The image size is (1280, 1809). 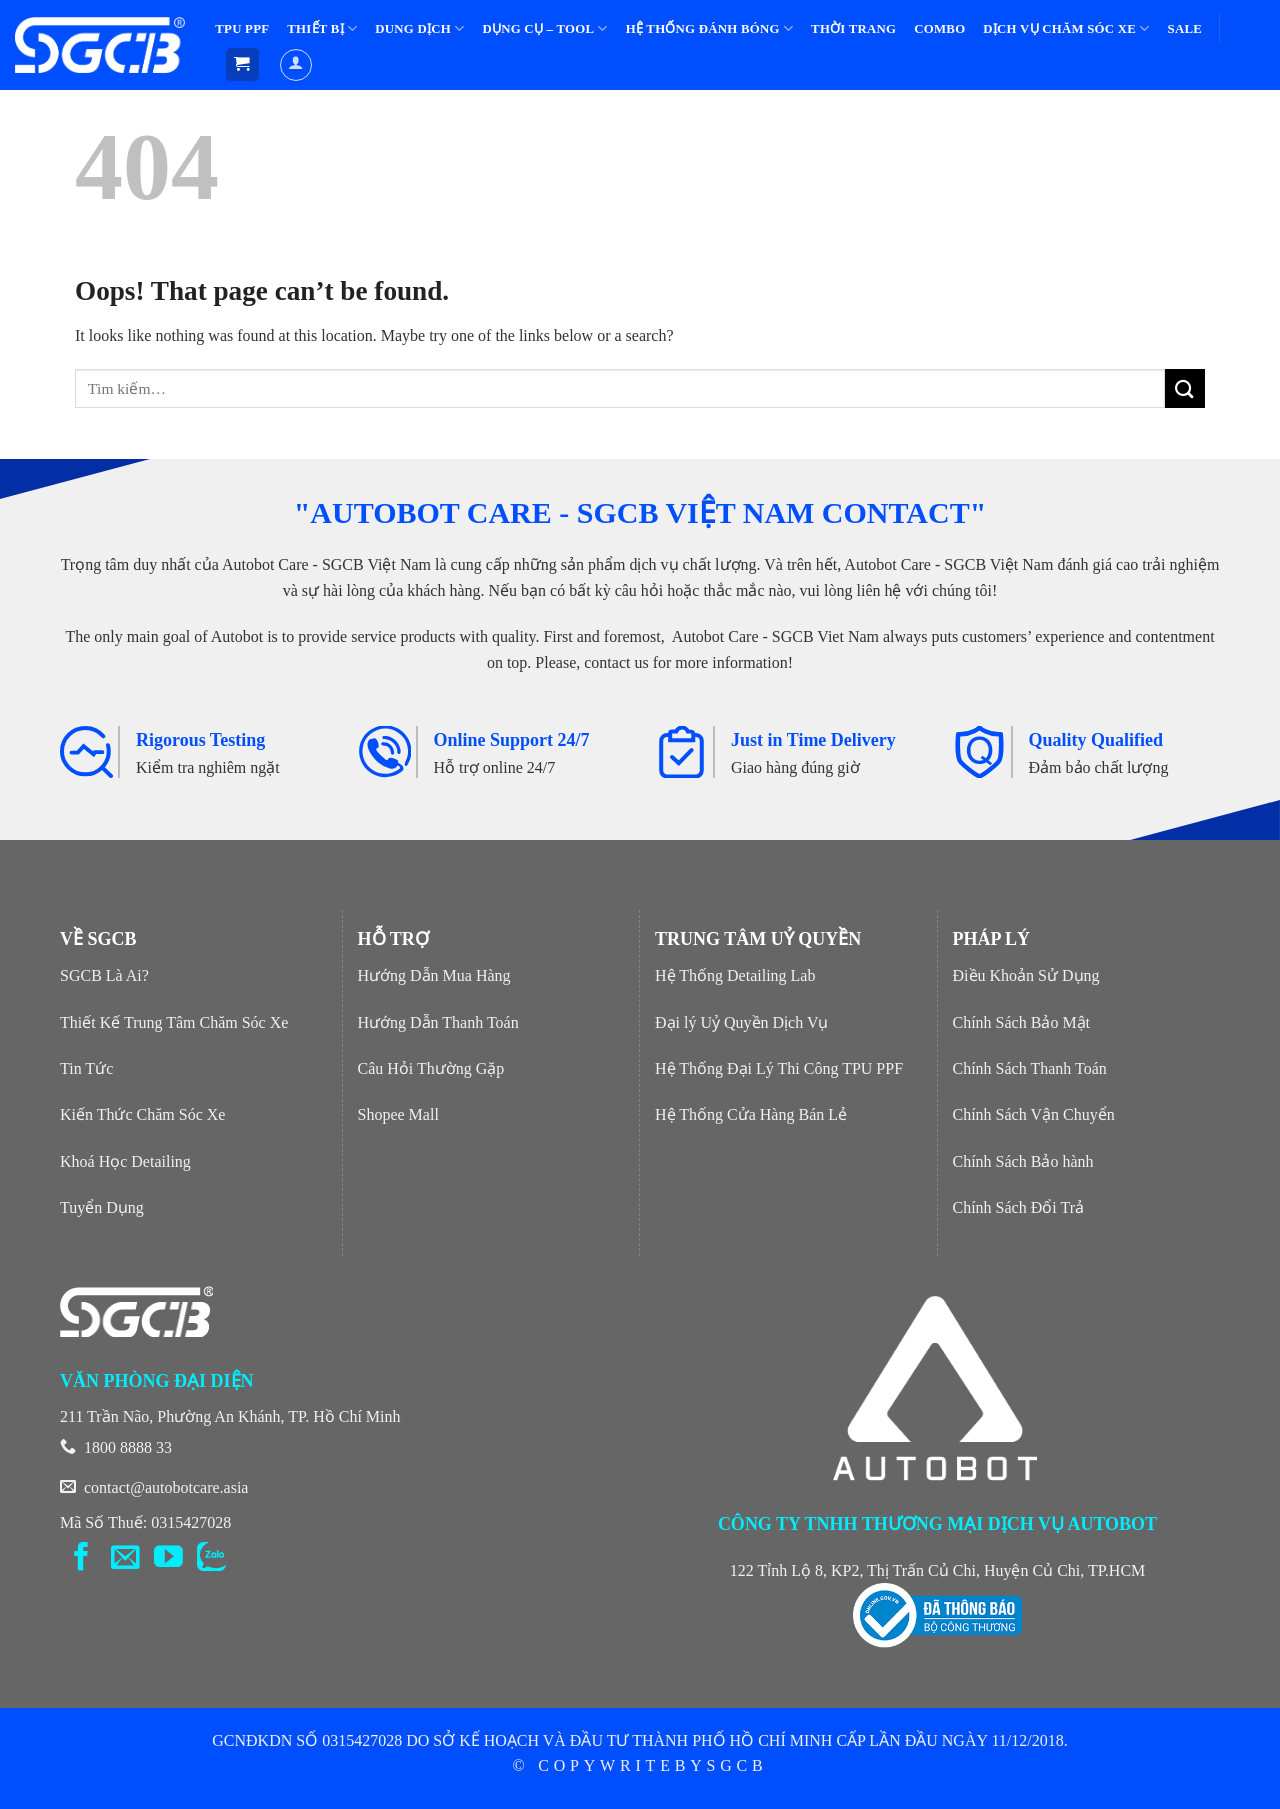 I want to click on [Flickr], so click(x=211, y=1559).